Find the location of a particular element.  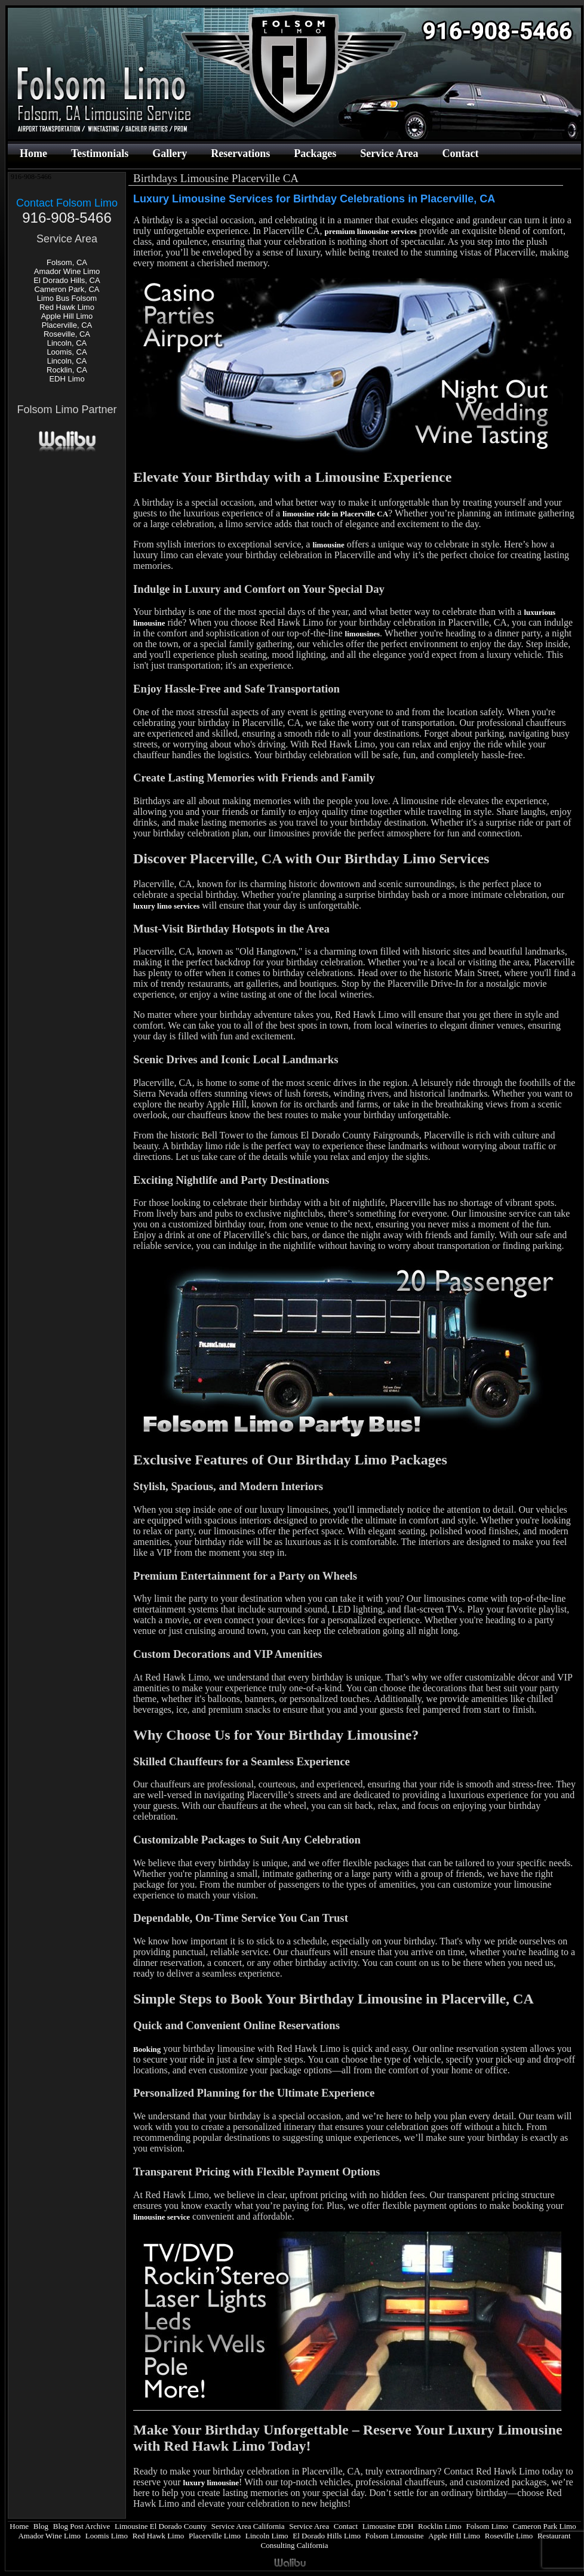

Limo Bus Folsom is located at coordinates (67, 298).